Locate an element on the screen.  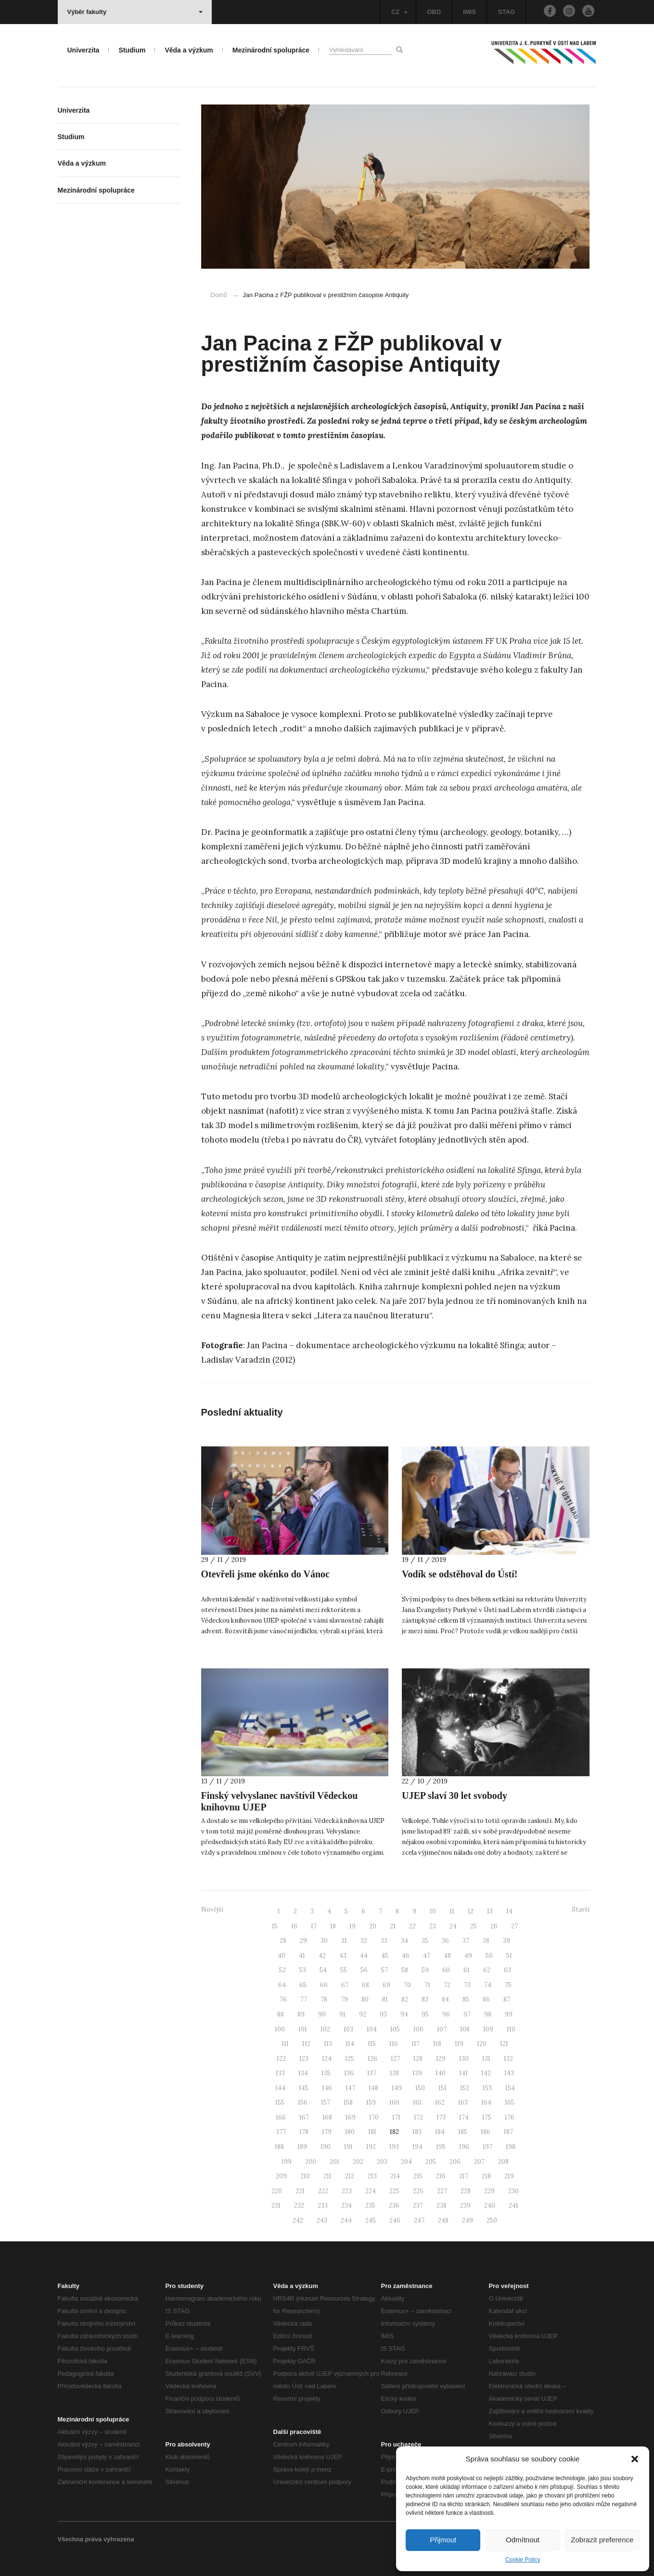
132 is located at coordinates (508, 2059).